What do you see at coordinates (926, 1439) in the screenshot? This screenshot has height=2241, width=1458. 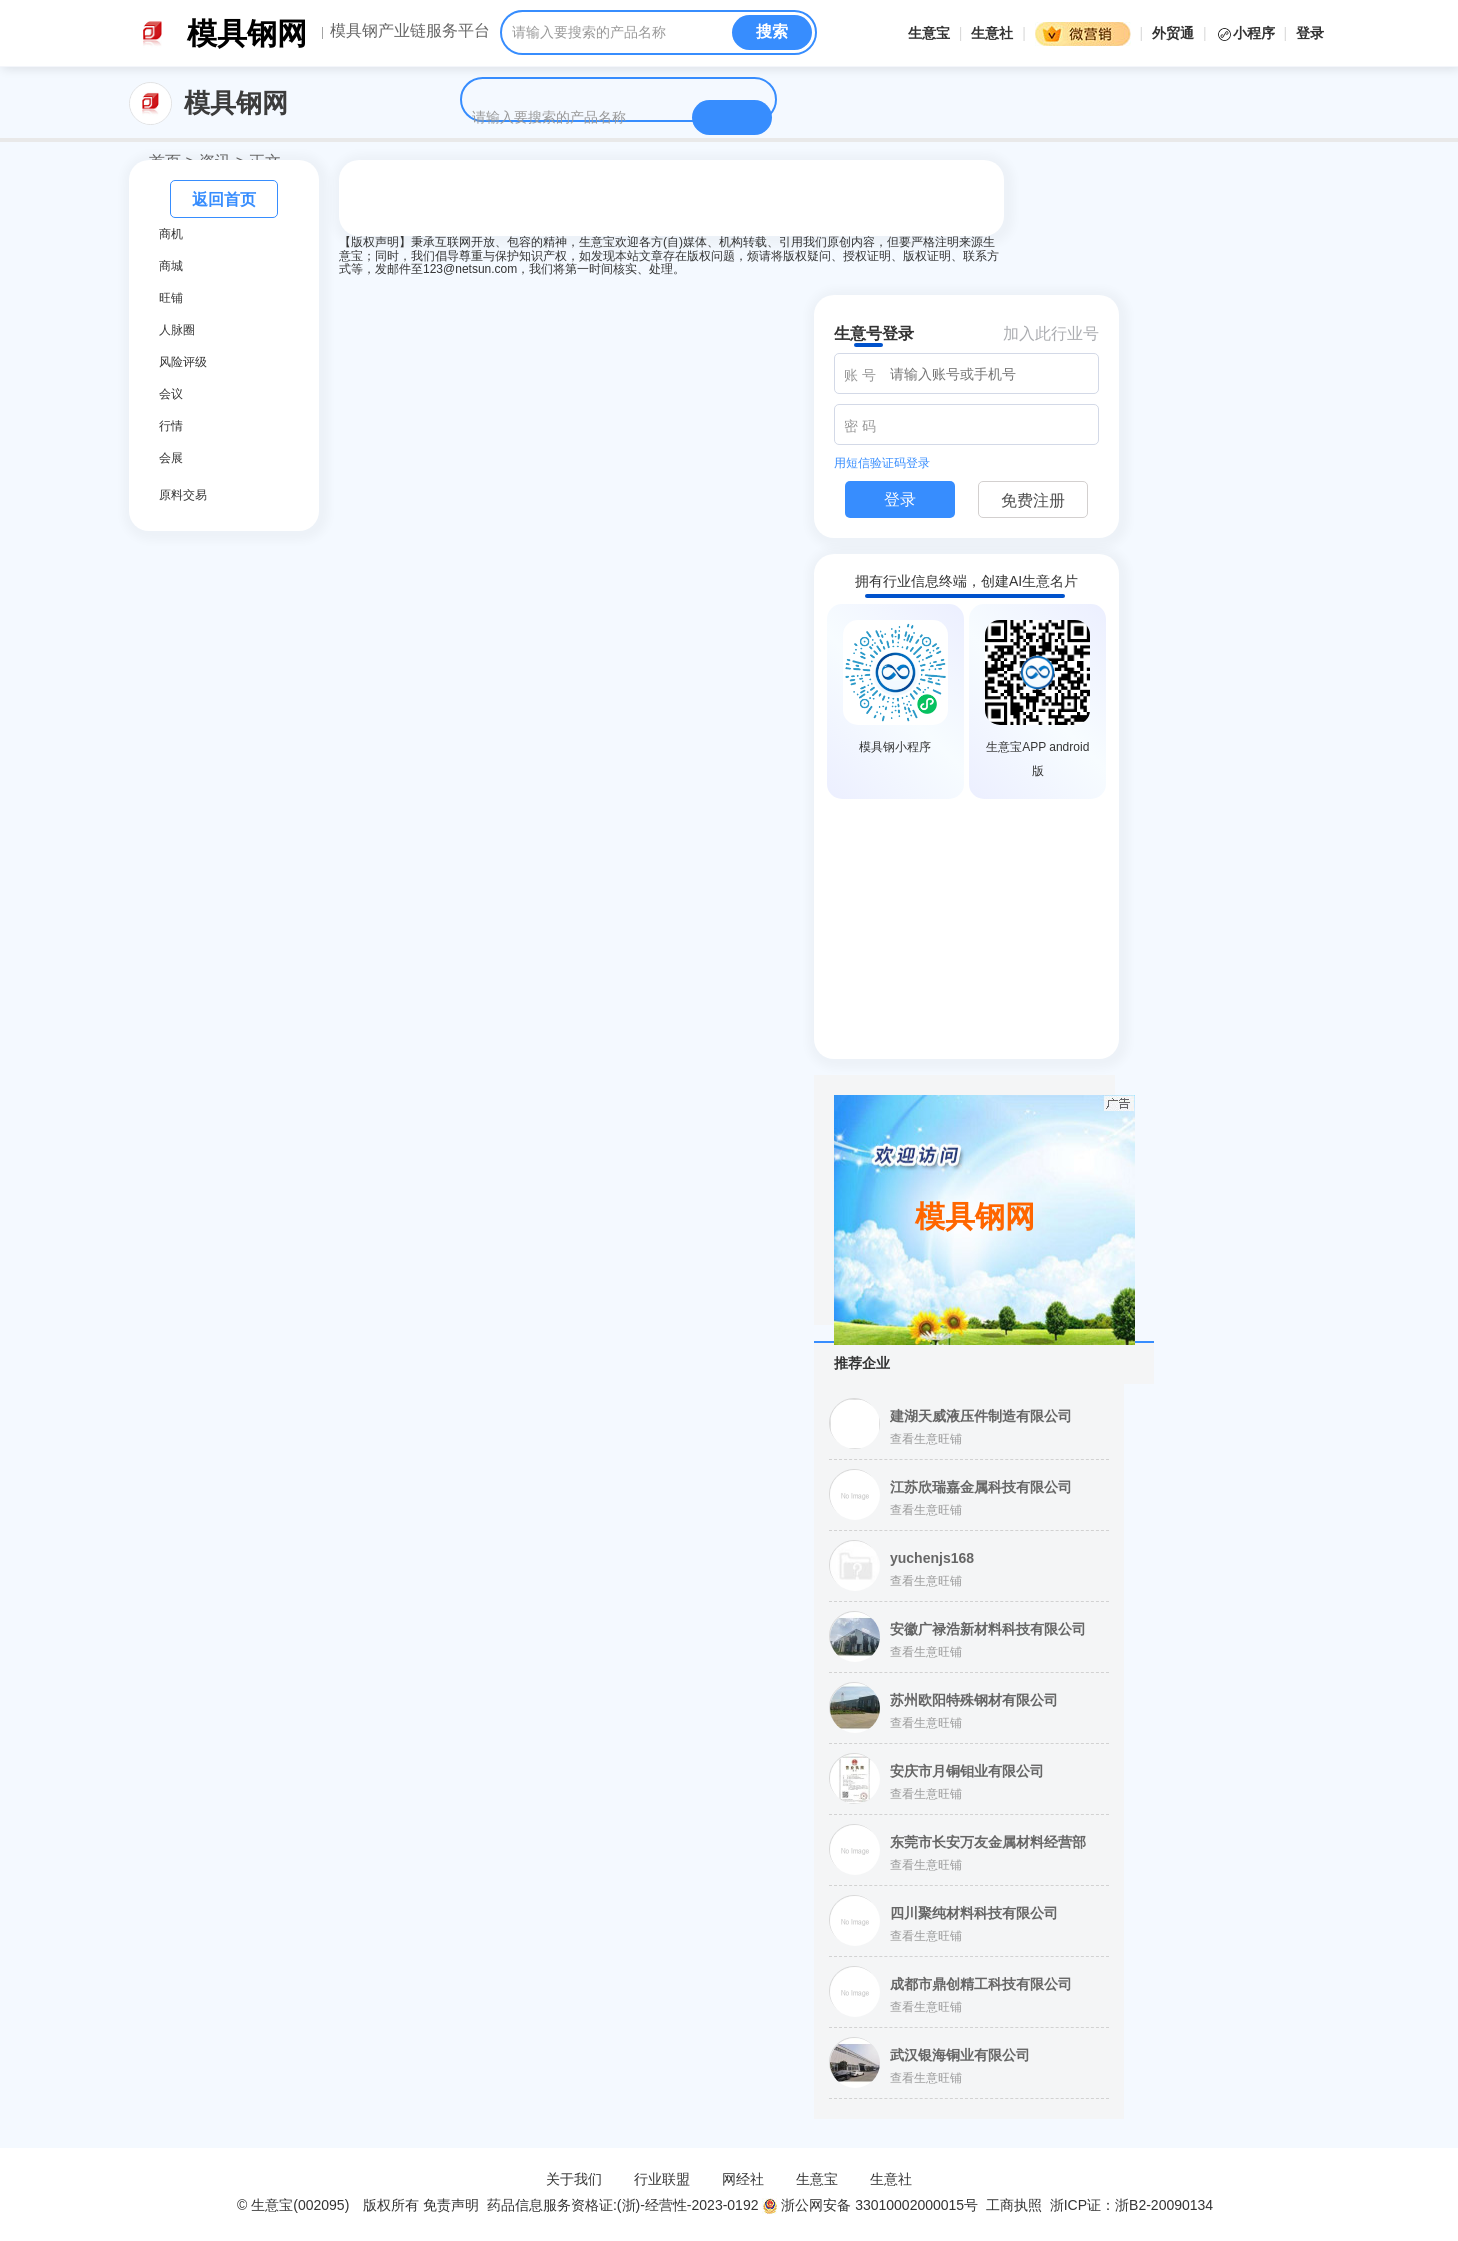 I see `查看生意旺铺` at bounding box center [926, 1439].